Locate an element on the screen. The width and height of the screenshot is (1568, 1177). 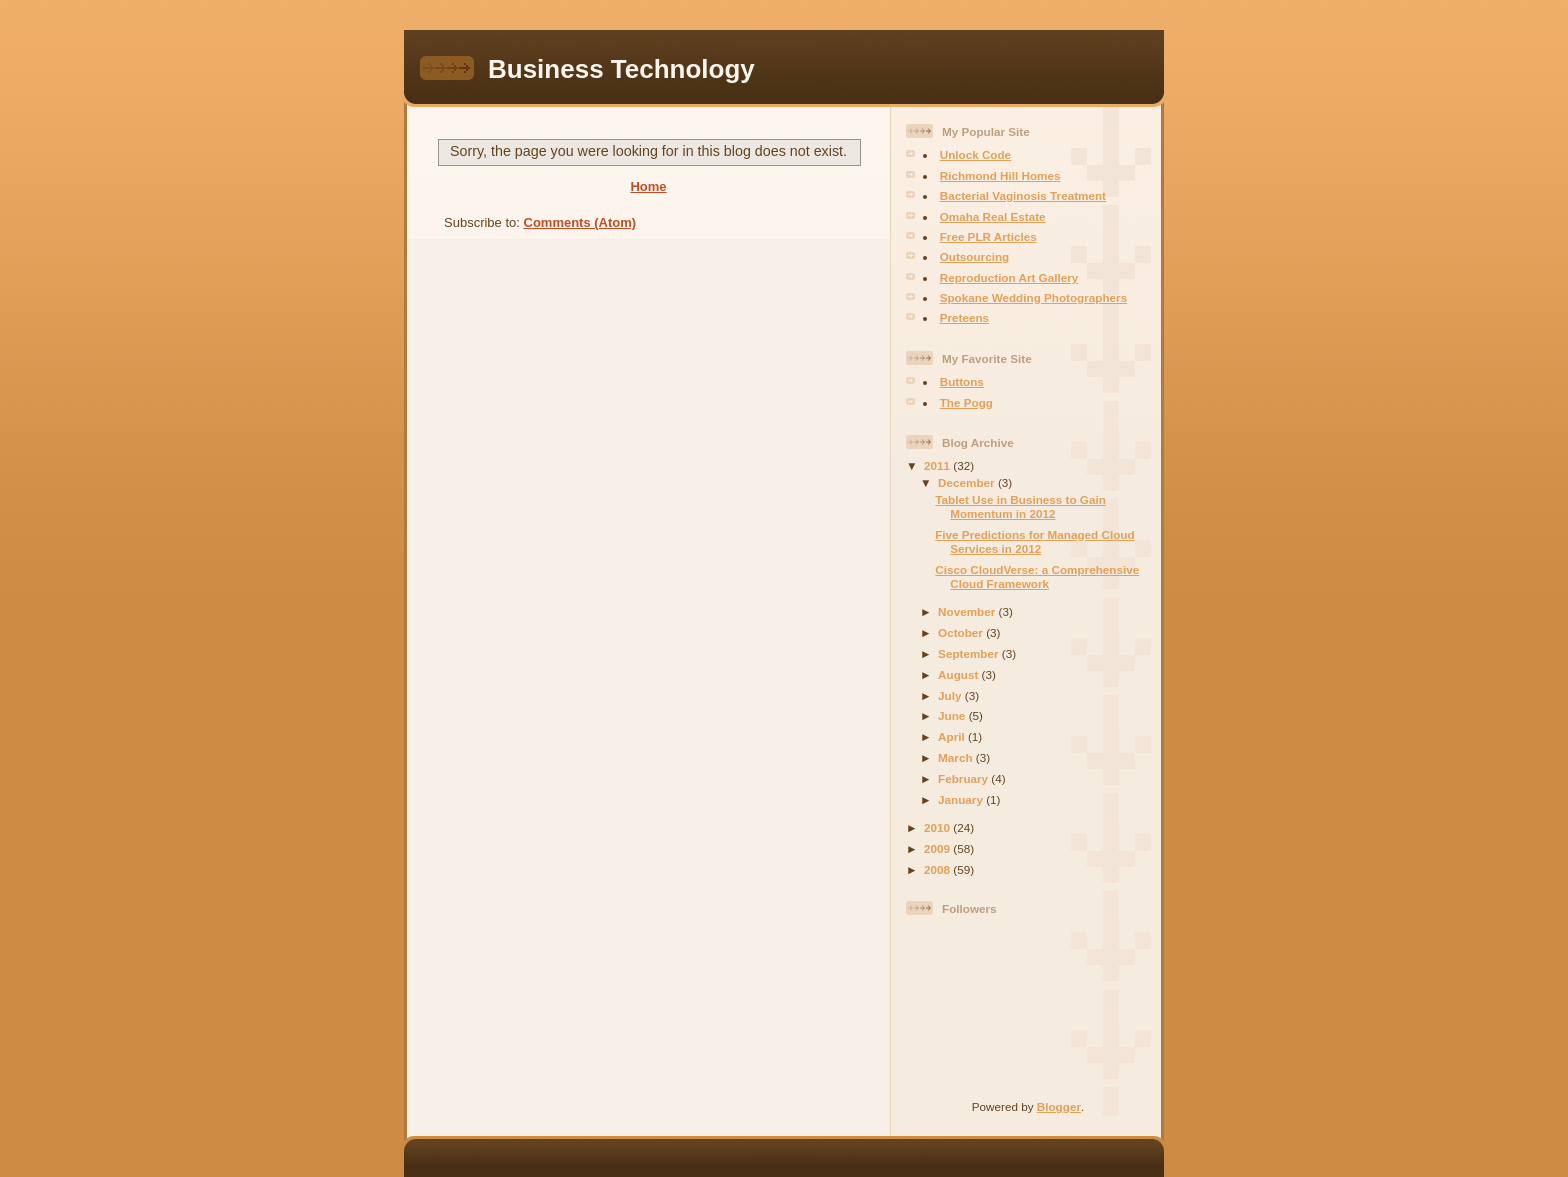
Blogger is located at coordinates (1059, 1106).